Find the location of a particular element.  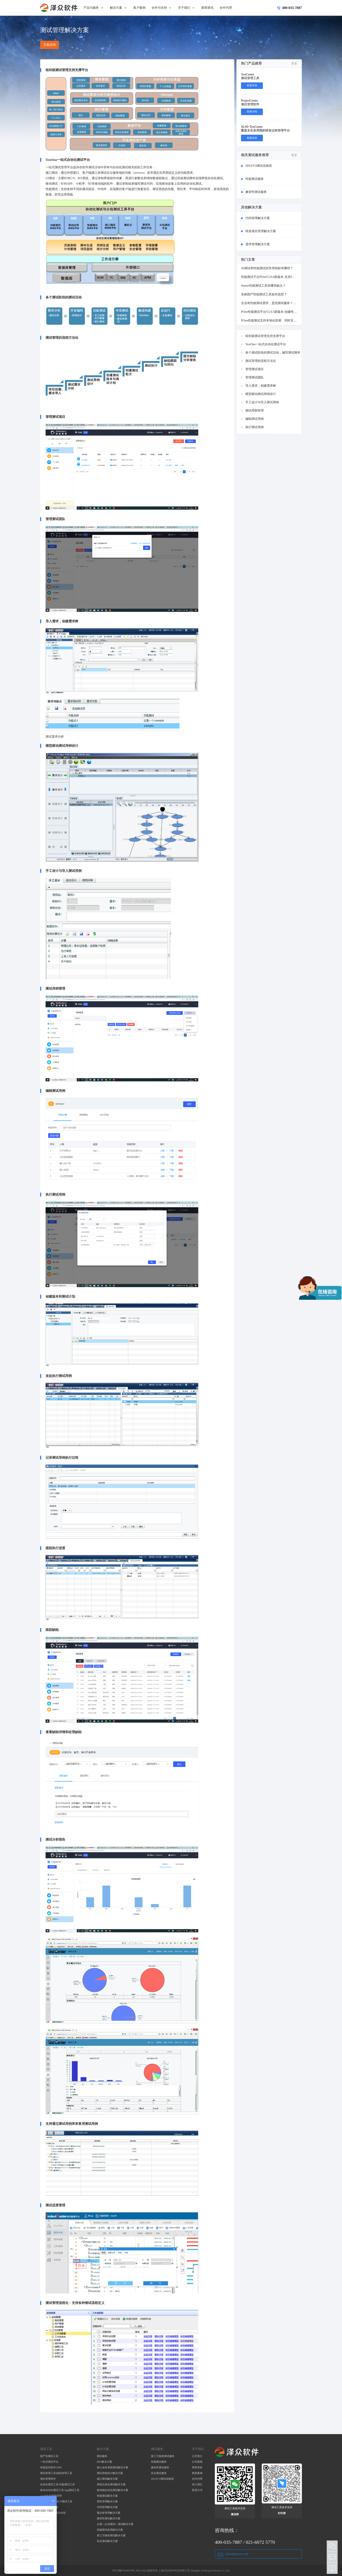

加入我们 is located at coordinates (197, 2484).